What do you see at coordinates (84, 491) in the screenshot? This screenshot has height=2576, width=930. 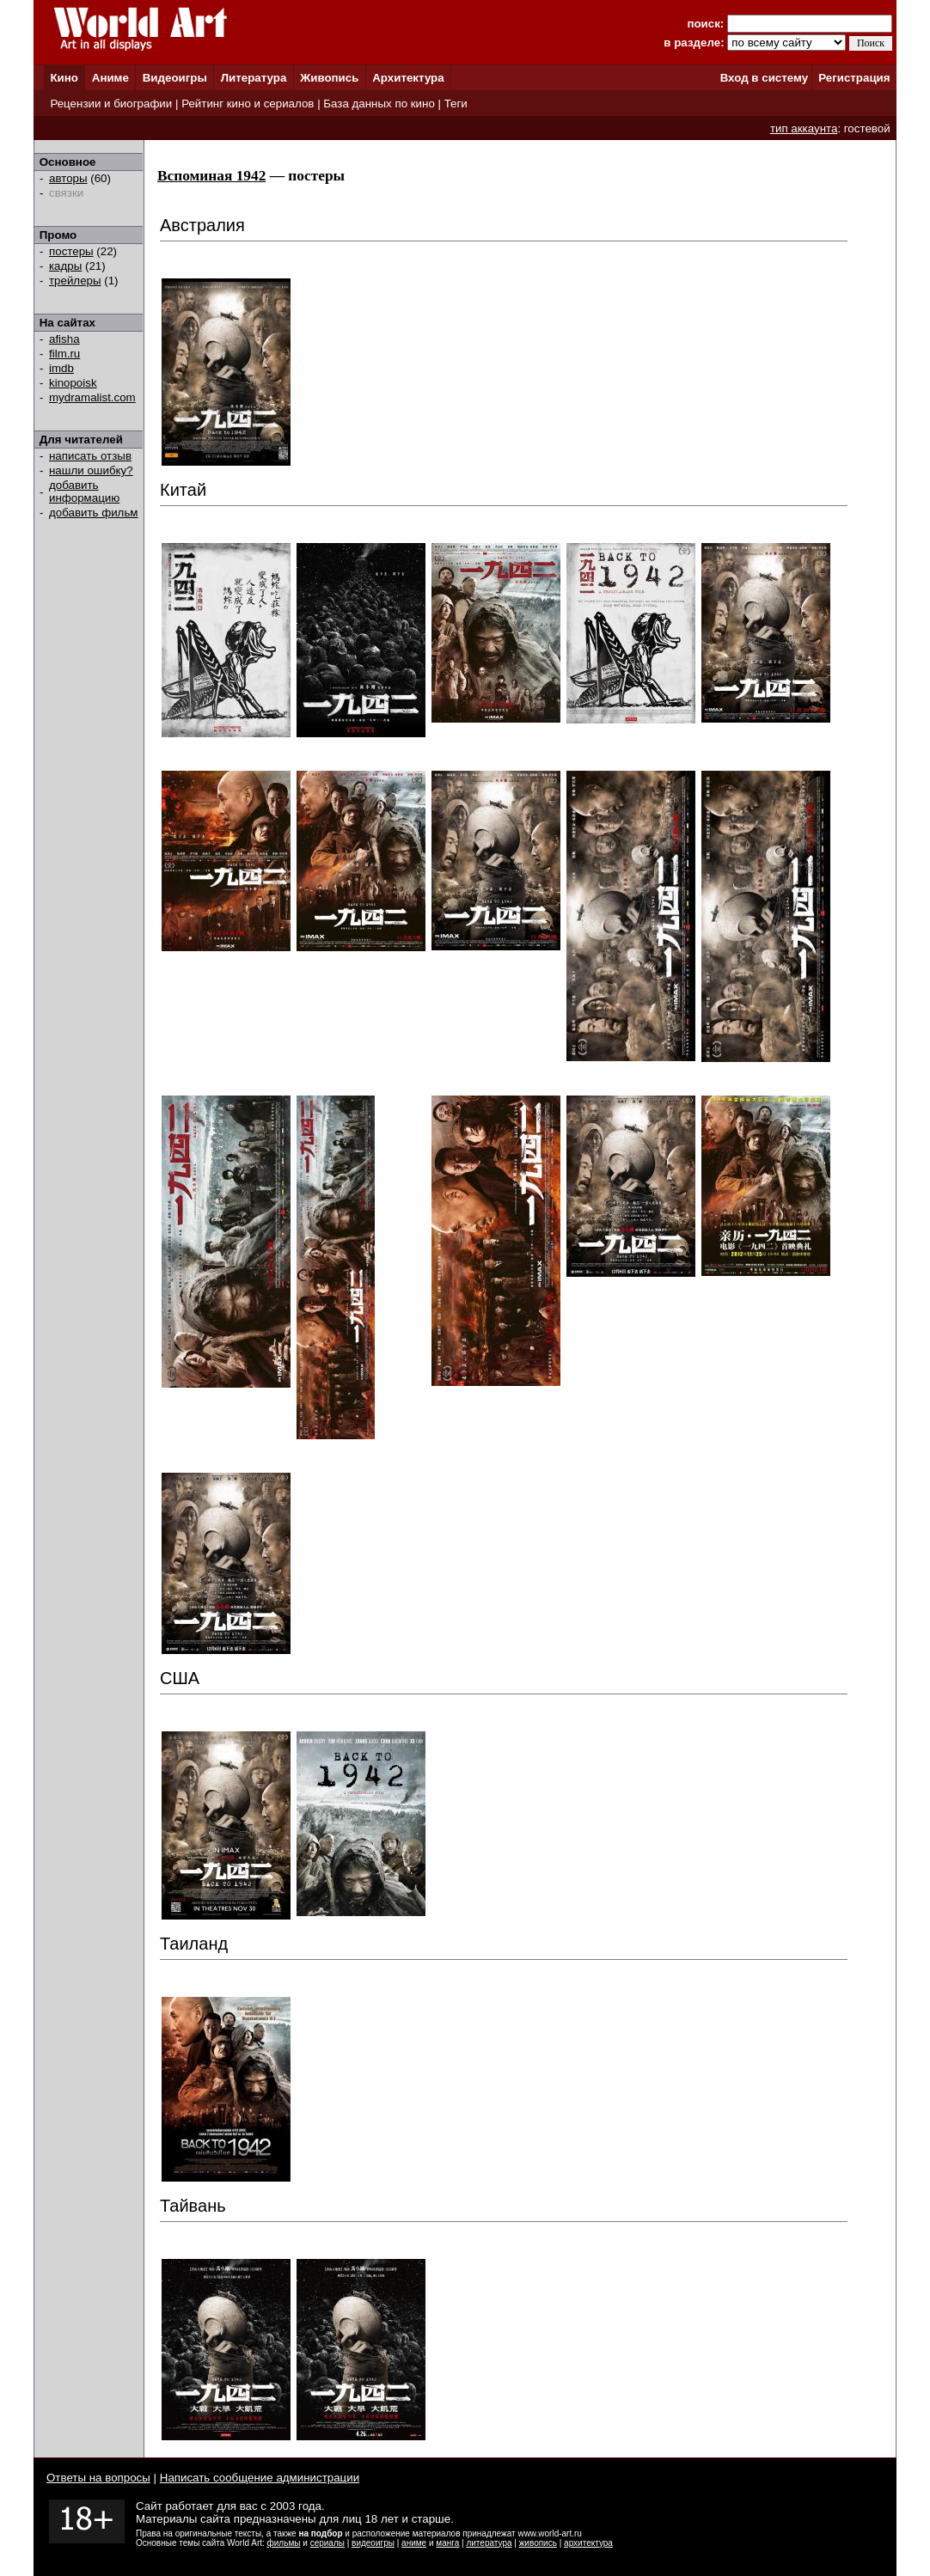 I see `добавить информацию` at bounding box center [84, 491].